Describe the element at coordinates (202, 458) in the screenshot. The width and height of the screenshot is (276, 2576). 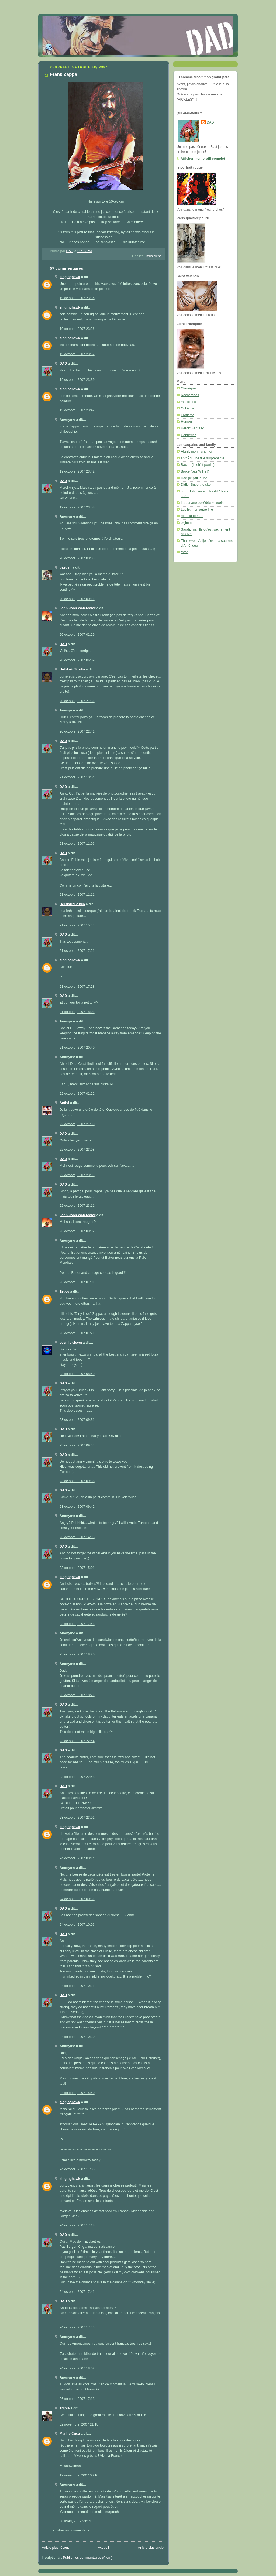
I see `anthÃ¤, une fille surprenante` at that location.